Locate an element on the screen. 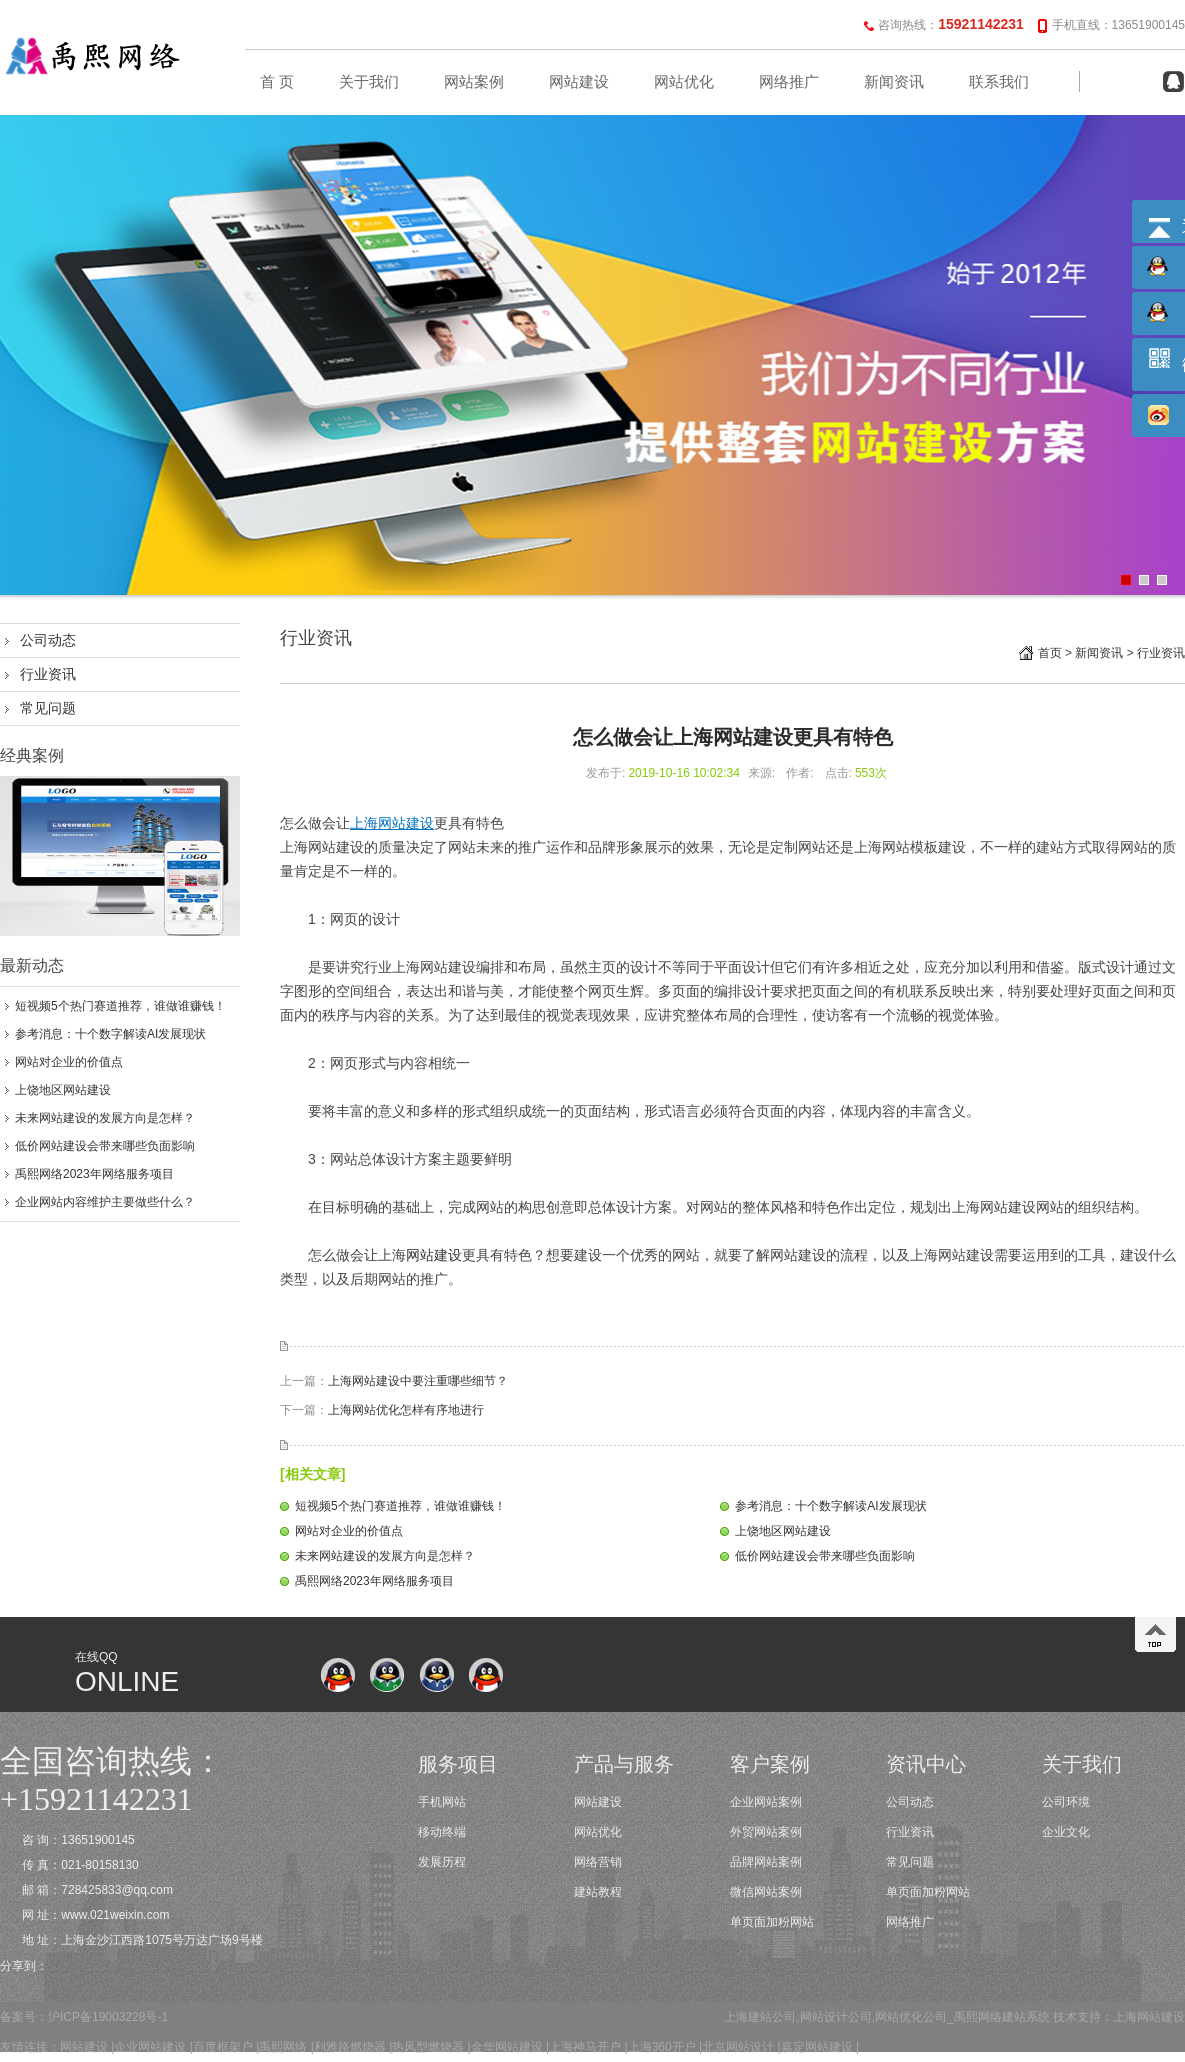 The width and height of the screenshot is (1185, 2062). 企业网站建设 is located at coordinates (150, 2047).